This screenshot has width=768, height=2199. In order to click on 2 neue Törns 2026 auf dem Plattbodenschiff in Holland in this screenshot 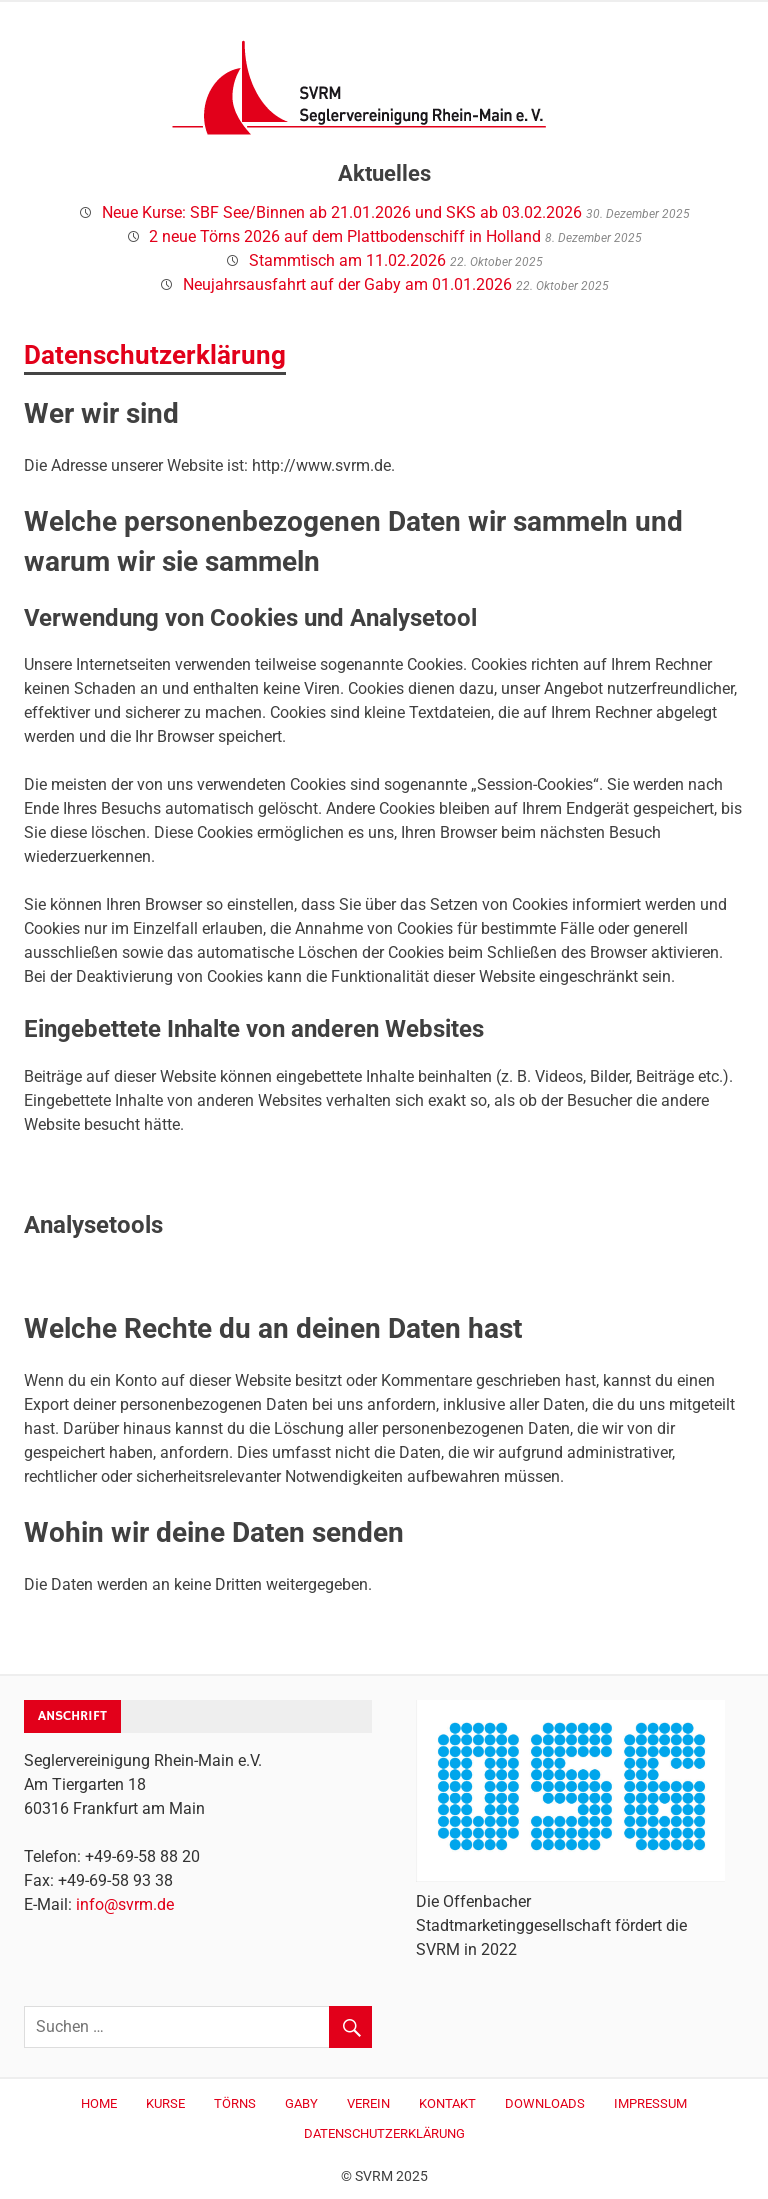, I will do `click(345, 236)`.